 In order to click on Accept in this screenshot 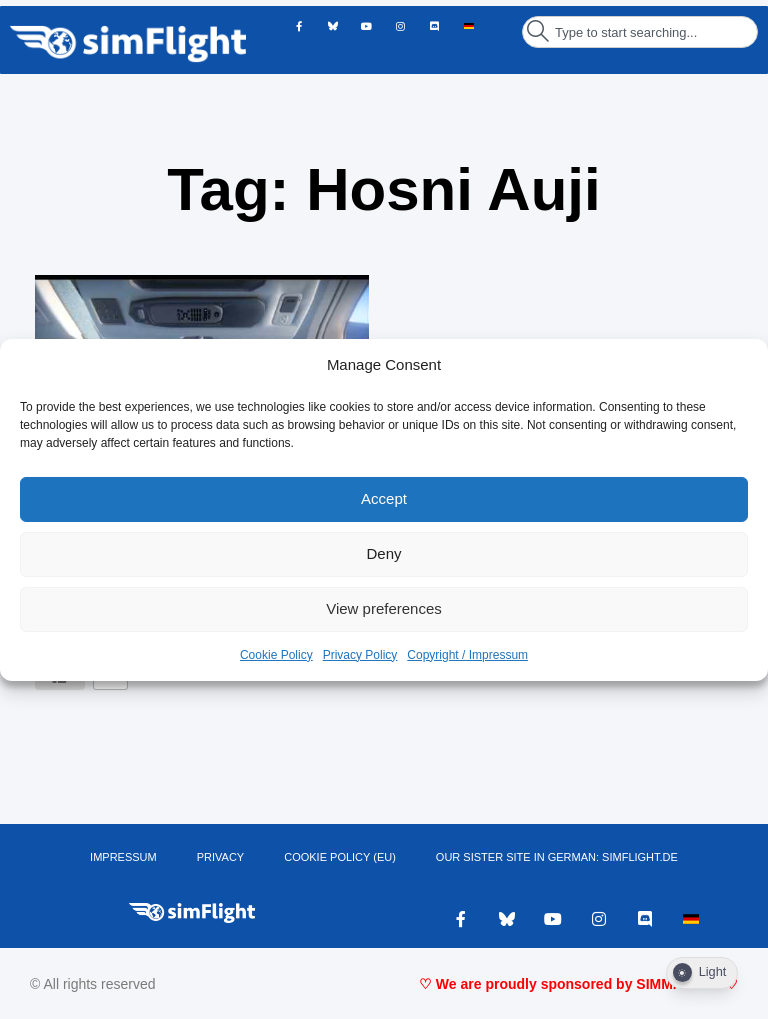, I will do `click(384, 498)`.